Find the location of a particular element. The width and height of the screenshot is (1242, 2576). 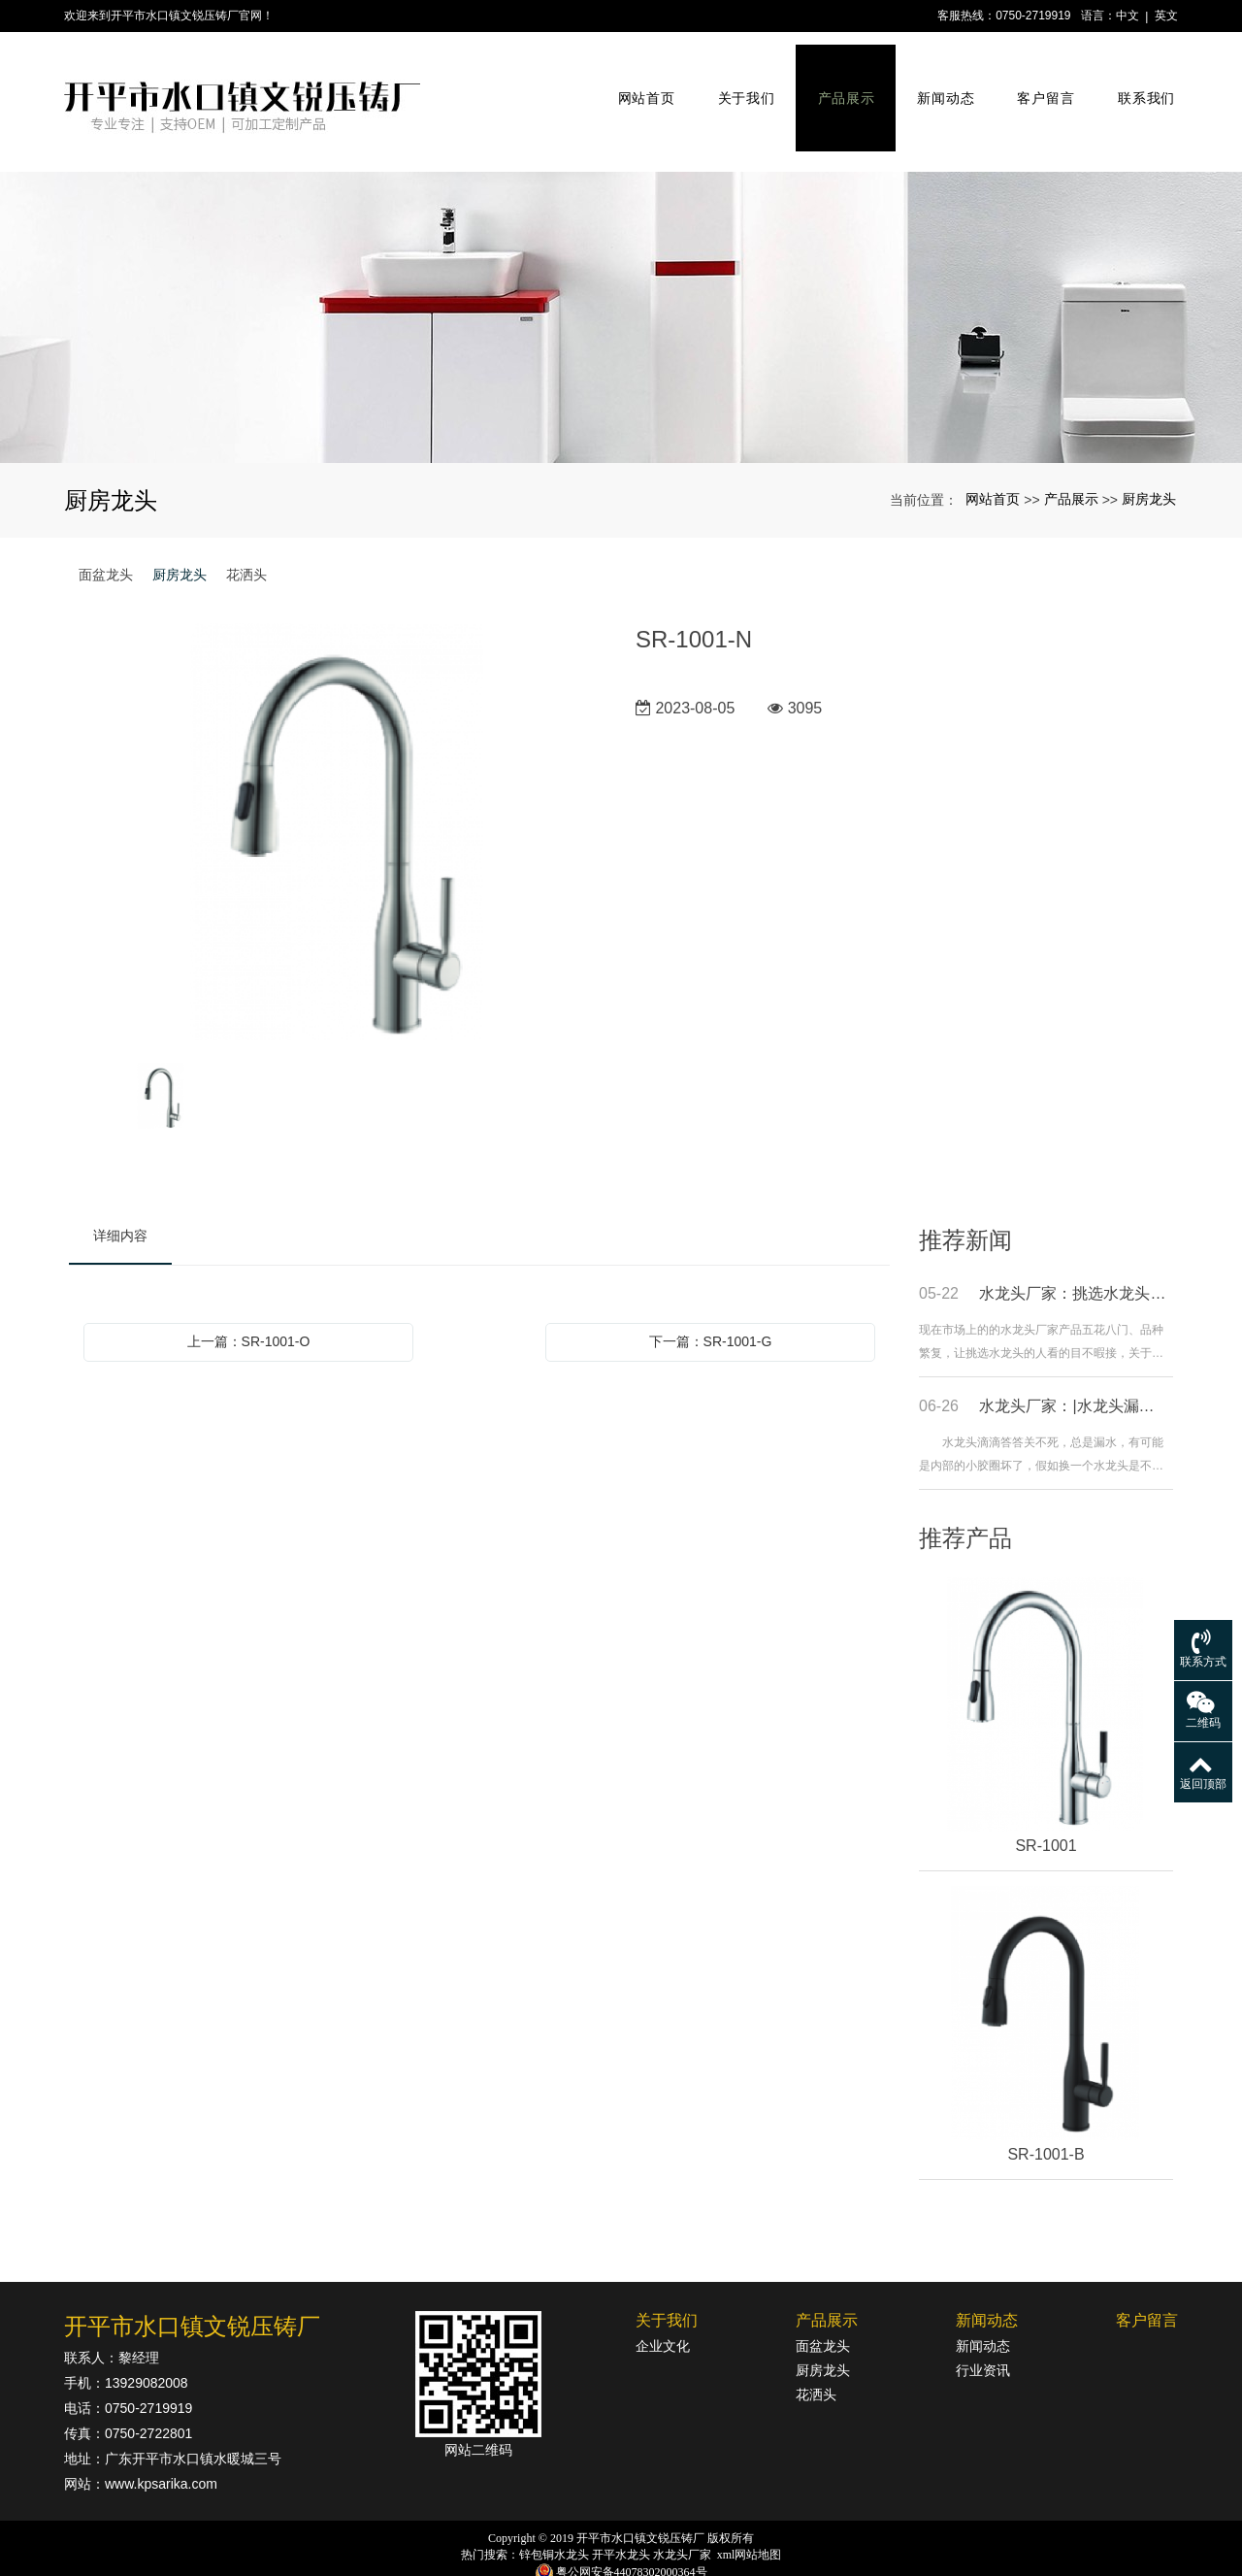

粤公网安备44078302000364号 is located at coordinates (631, 2539).